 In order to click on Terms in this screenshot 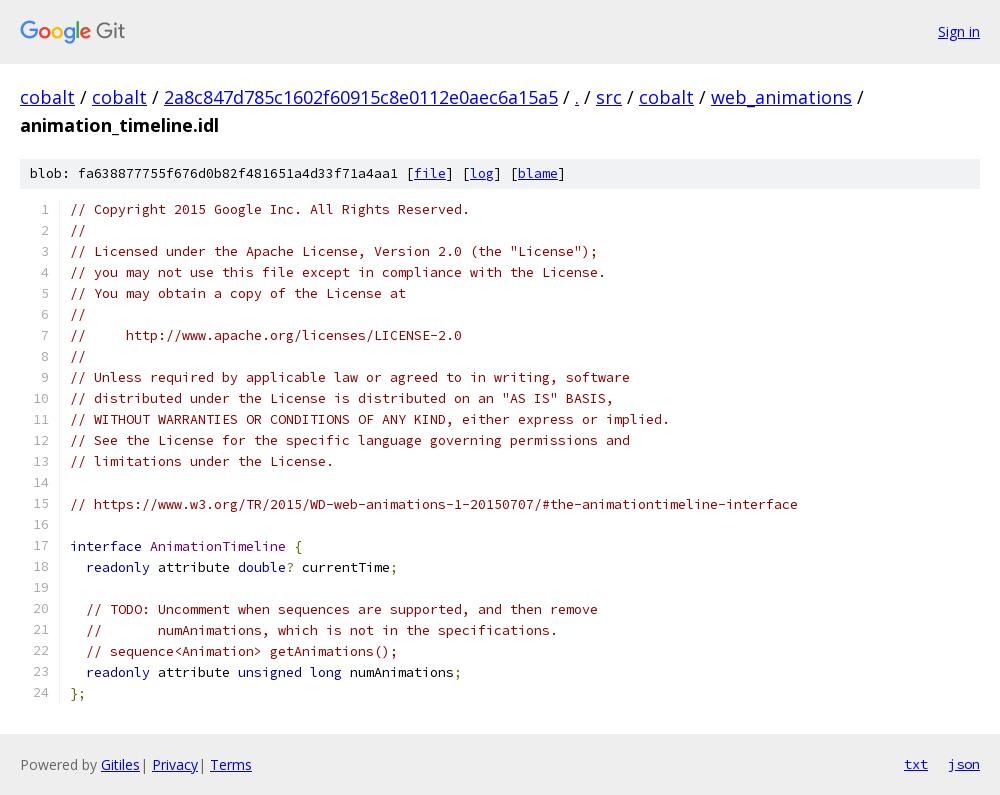, I will do `click(231, 764)`.